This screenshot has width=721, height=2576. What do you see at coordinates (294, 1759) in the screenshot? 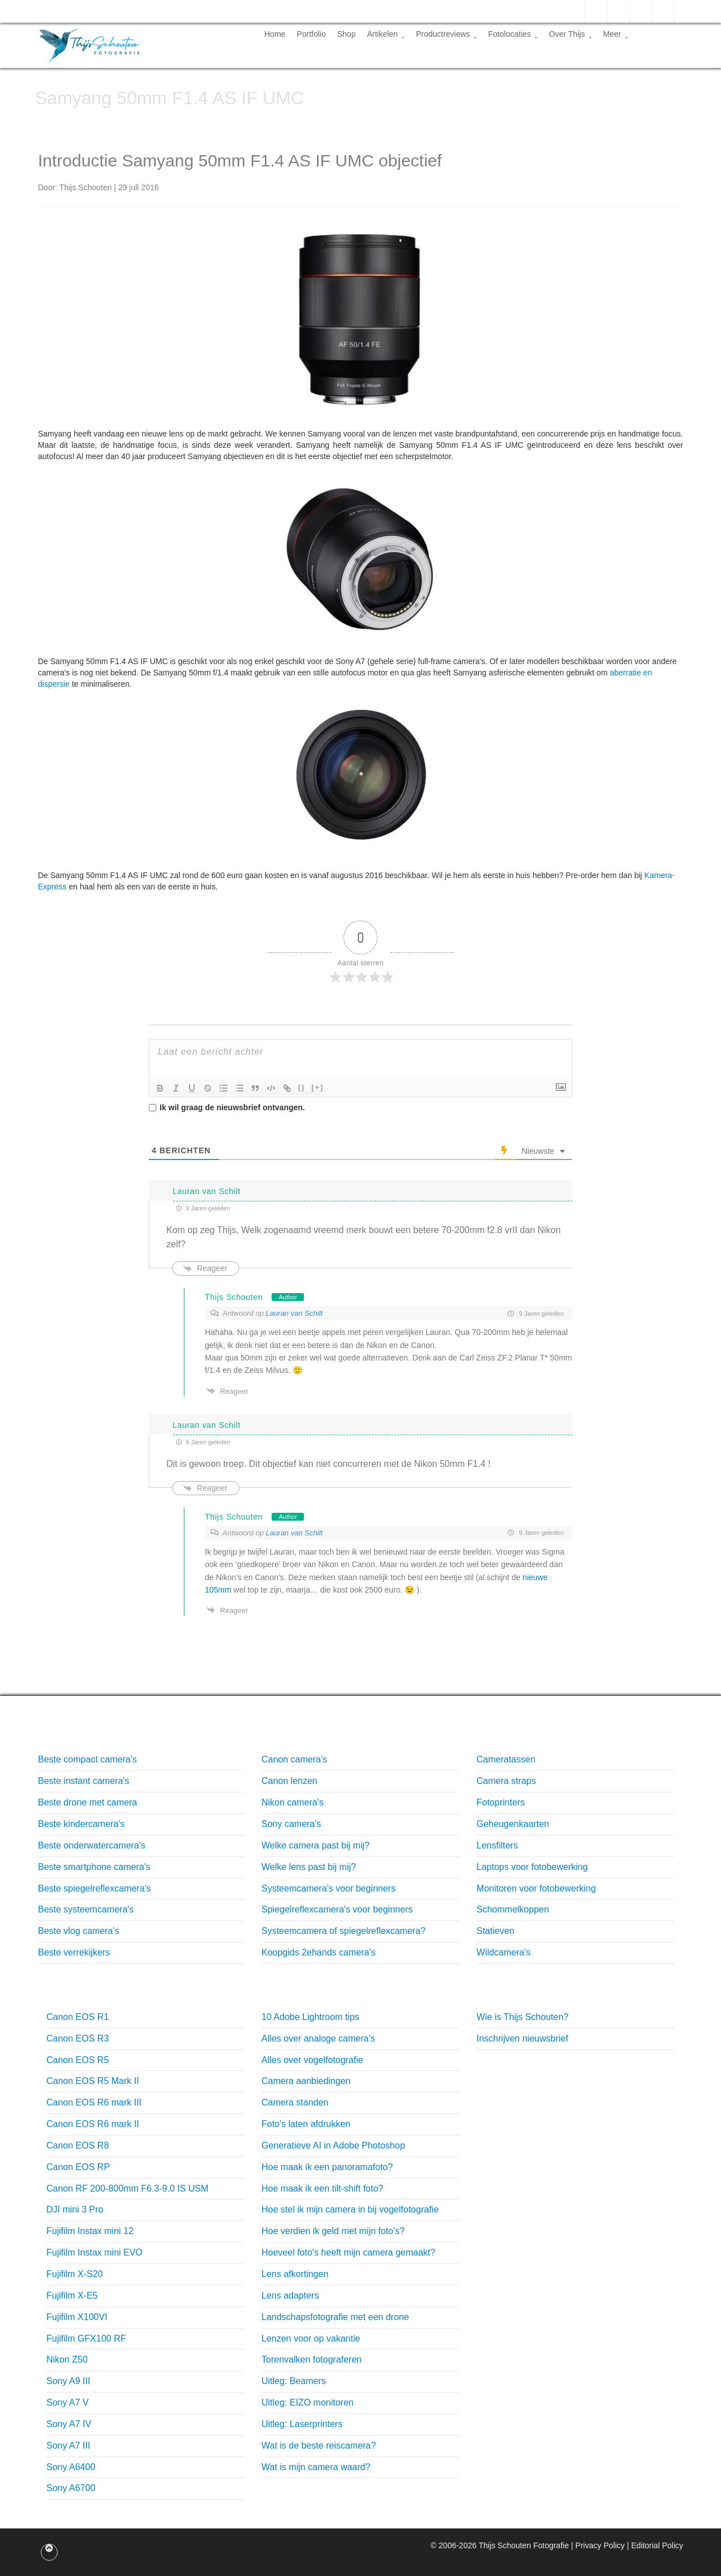
I see `Canon camera's` at bounding box center [294, 1759].